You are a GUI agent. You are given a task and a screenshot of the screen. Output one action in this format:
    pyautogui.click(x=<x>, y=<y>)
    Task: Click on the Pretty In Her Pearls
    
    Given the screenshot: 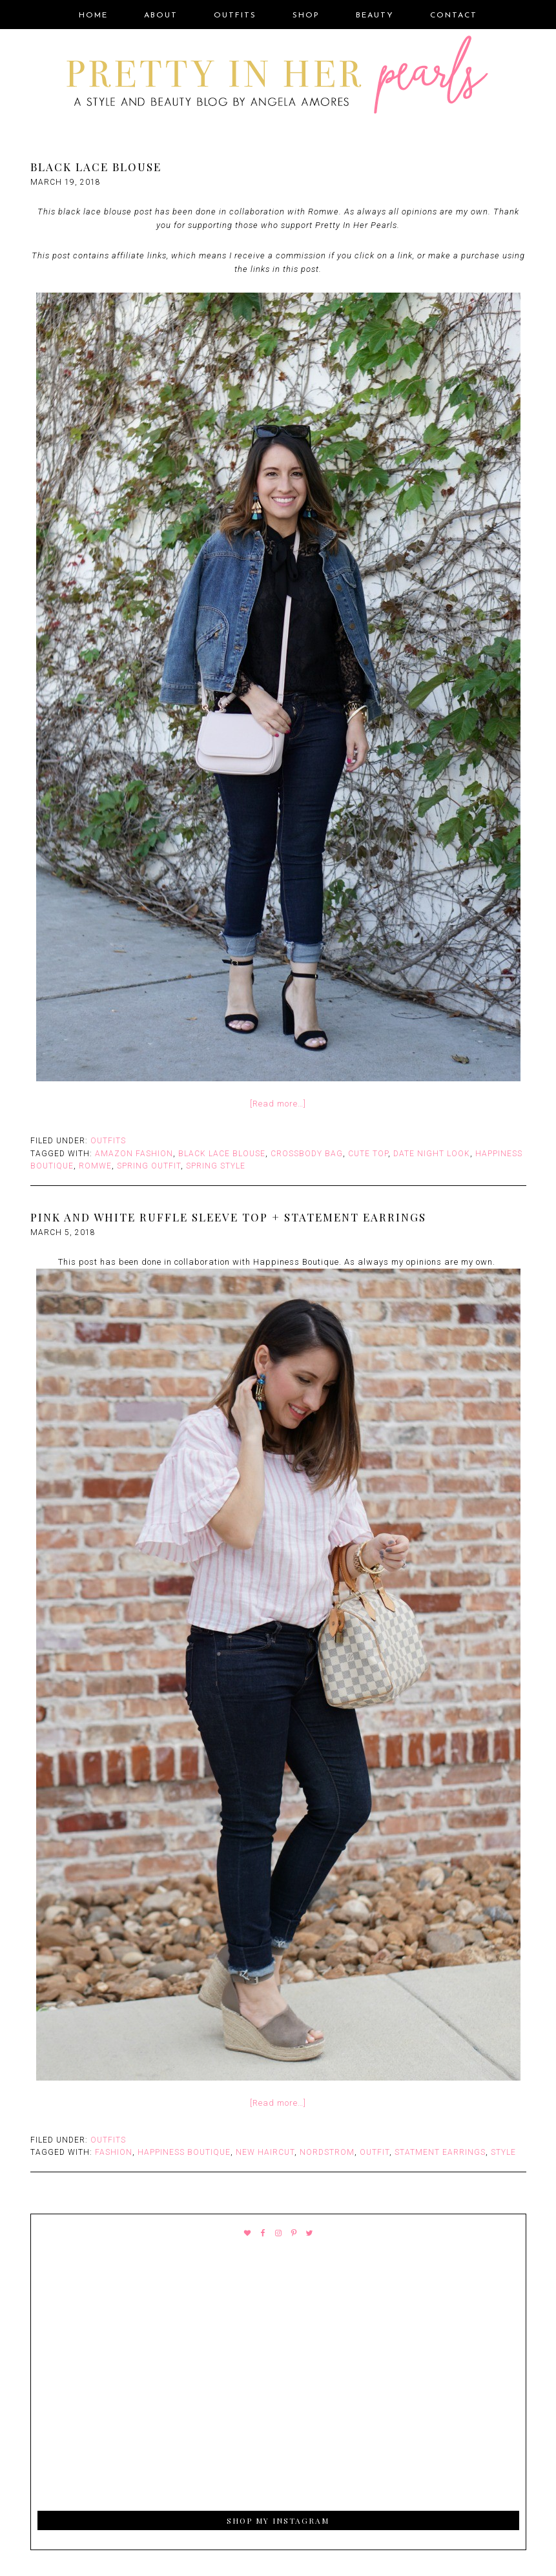 What is the action you would take?
    pyautogui.click(x=278, y=76)
    